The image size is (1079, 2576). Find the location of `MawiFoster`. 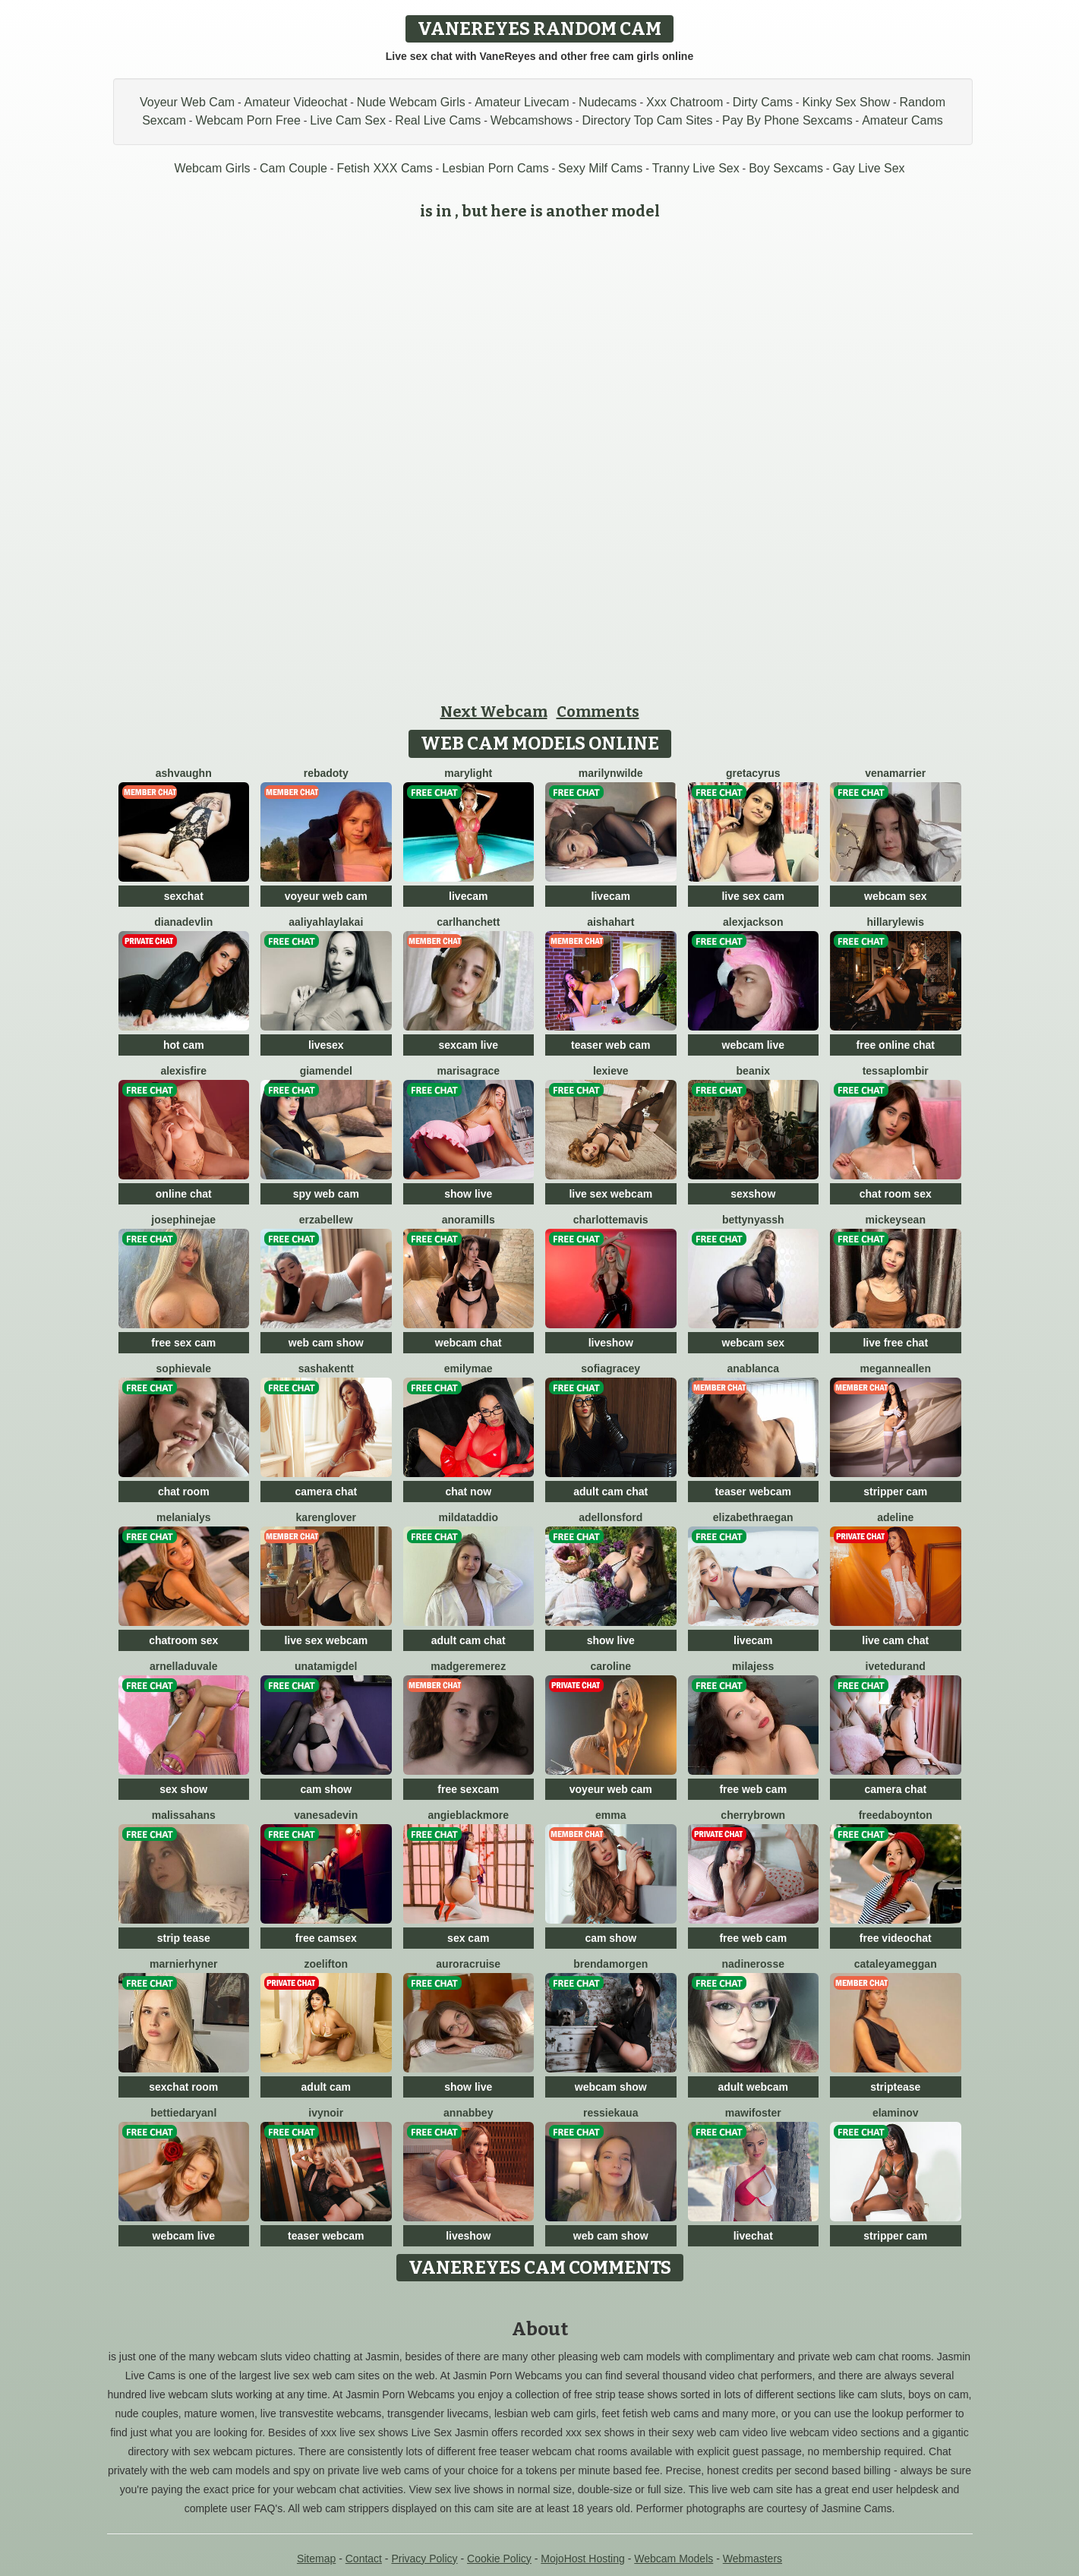

MawiFoster is located at coordinates (753, 2113).